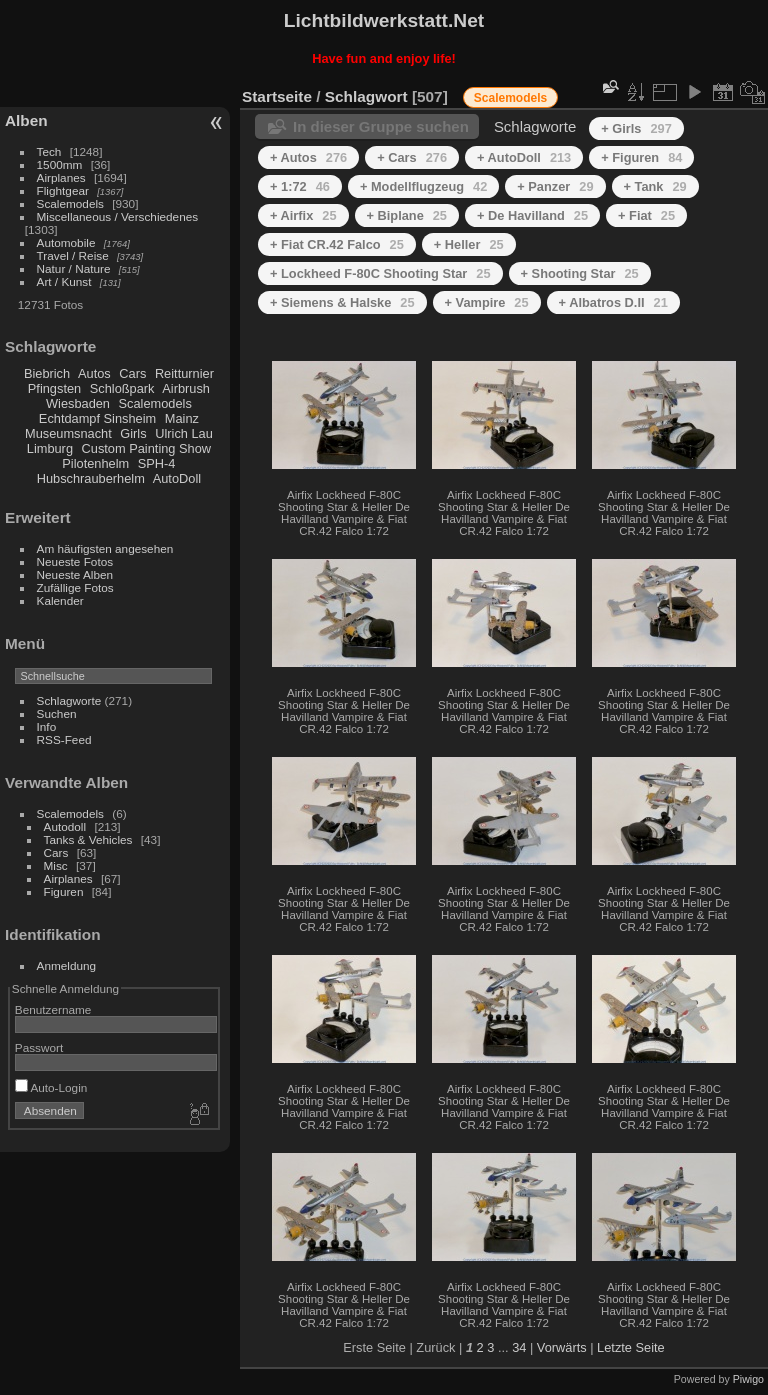  What do you see at coordinates (64, 891) in the screenshot?
I see `Figuren` at bounding box center [64, 891].